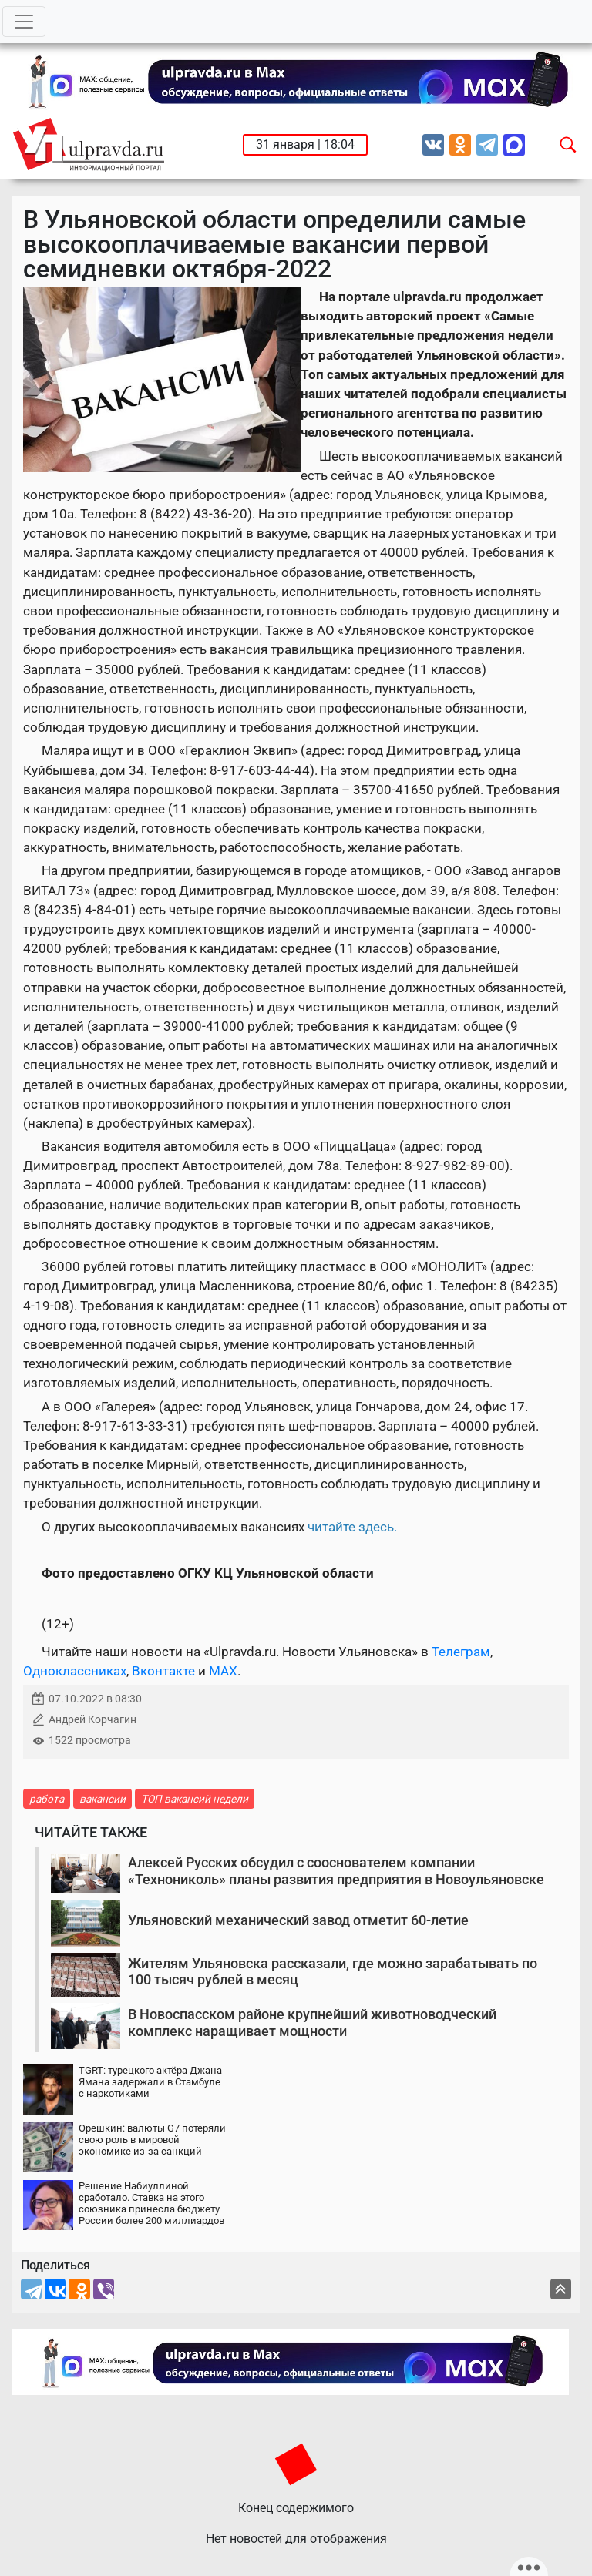 This screenshot has height=2576, width=592. Describe the element at coordinates (332, 1971) in the screenshot. I see `Жителям Ульяновска рассказали, где можно зарабатывать по 100 тысяч рублей в месяц` at that location.